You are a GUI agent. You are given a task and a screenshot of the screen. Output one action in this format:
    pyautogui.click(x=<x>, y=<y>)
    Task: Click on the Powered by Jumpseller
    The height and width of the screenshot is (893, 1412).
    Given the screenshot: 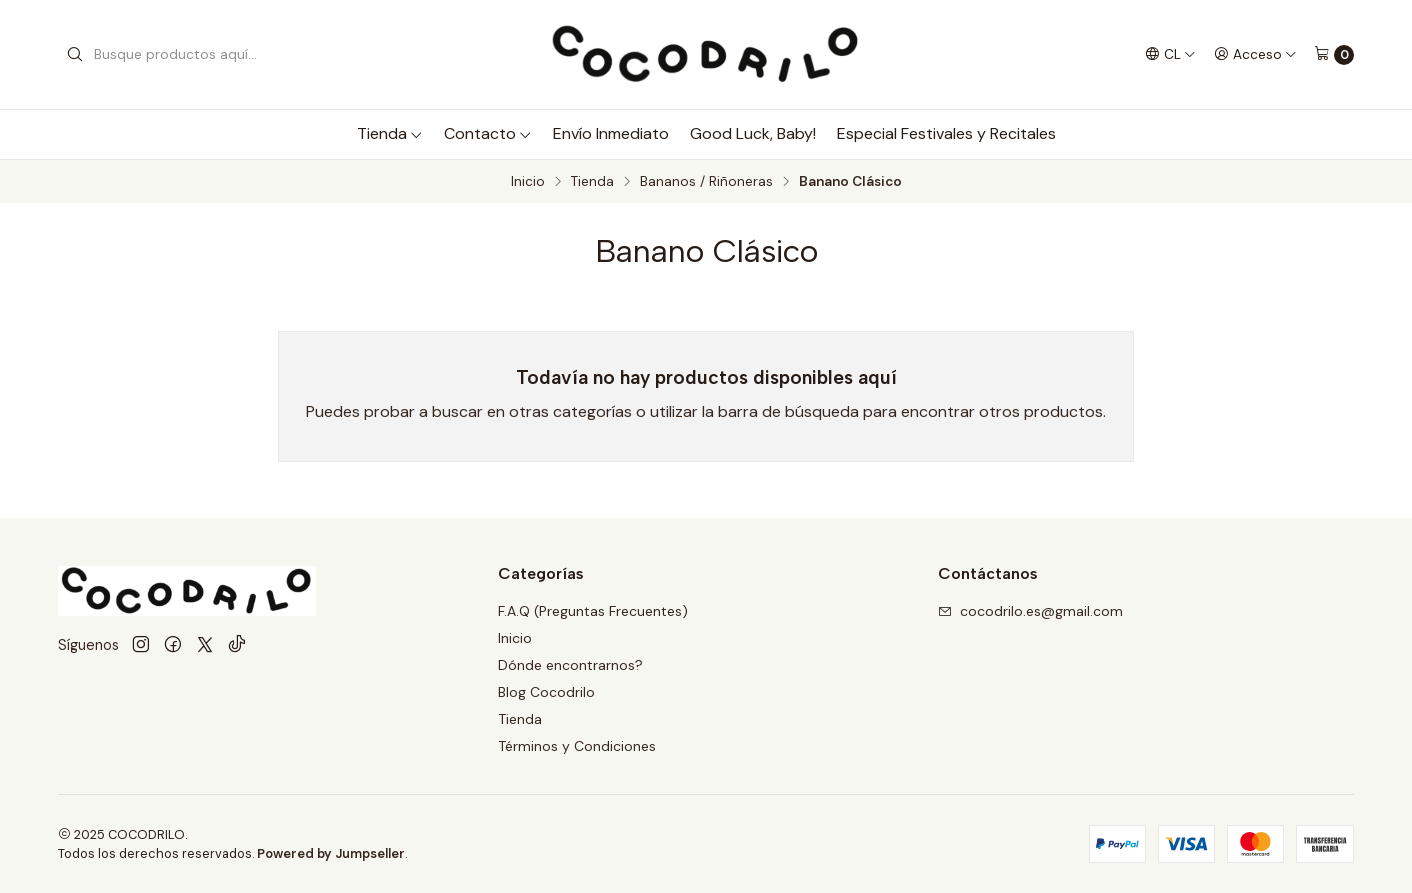 What is the action you would take?
    pyautogui.click(x=331, y=853)
    